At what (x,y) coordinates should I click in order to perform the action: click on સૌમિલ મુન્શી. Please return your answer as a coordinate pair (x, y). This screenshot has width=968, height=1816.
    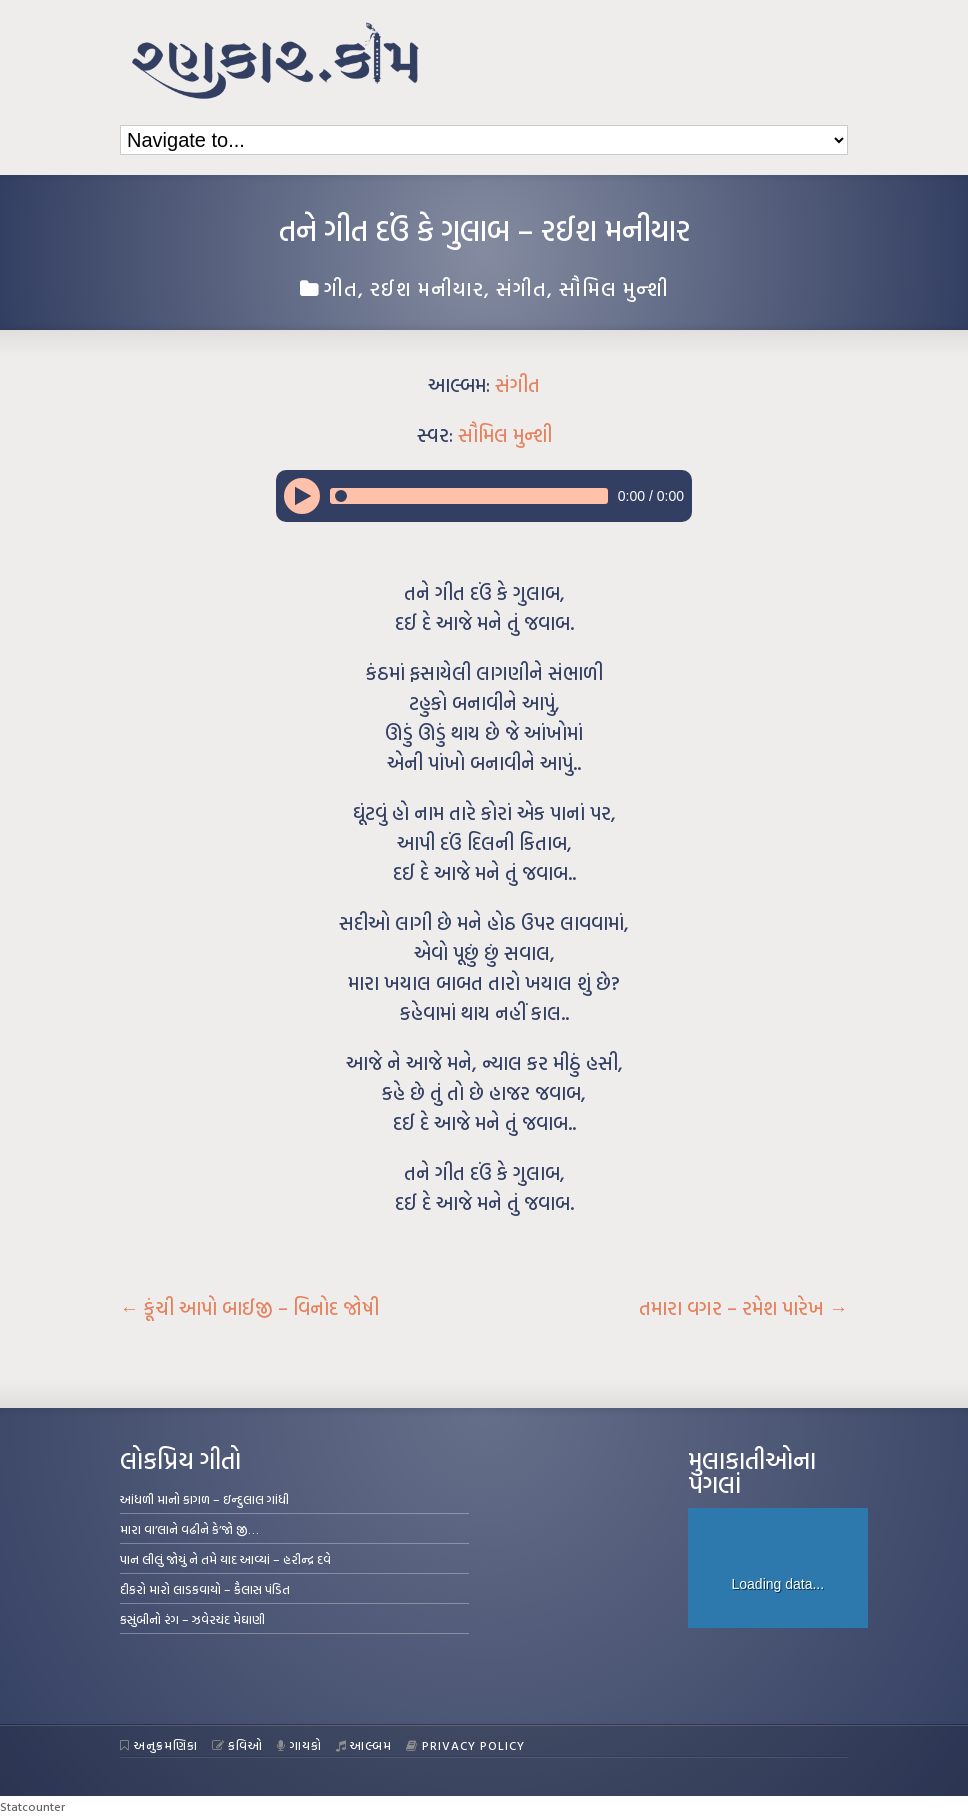
    Looking at the image, I should click on (614, 288).